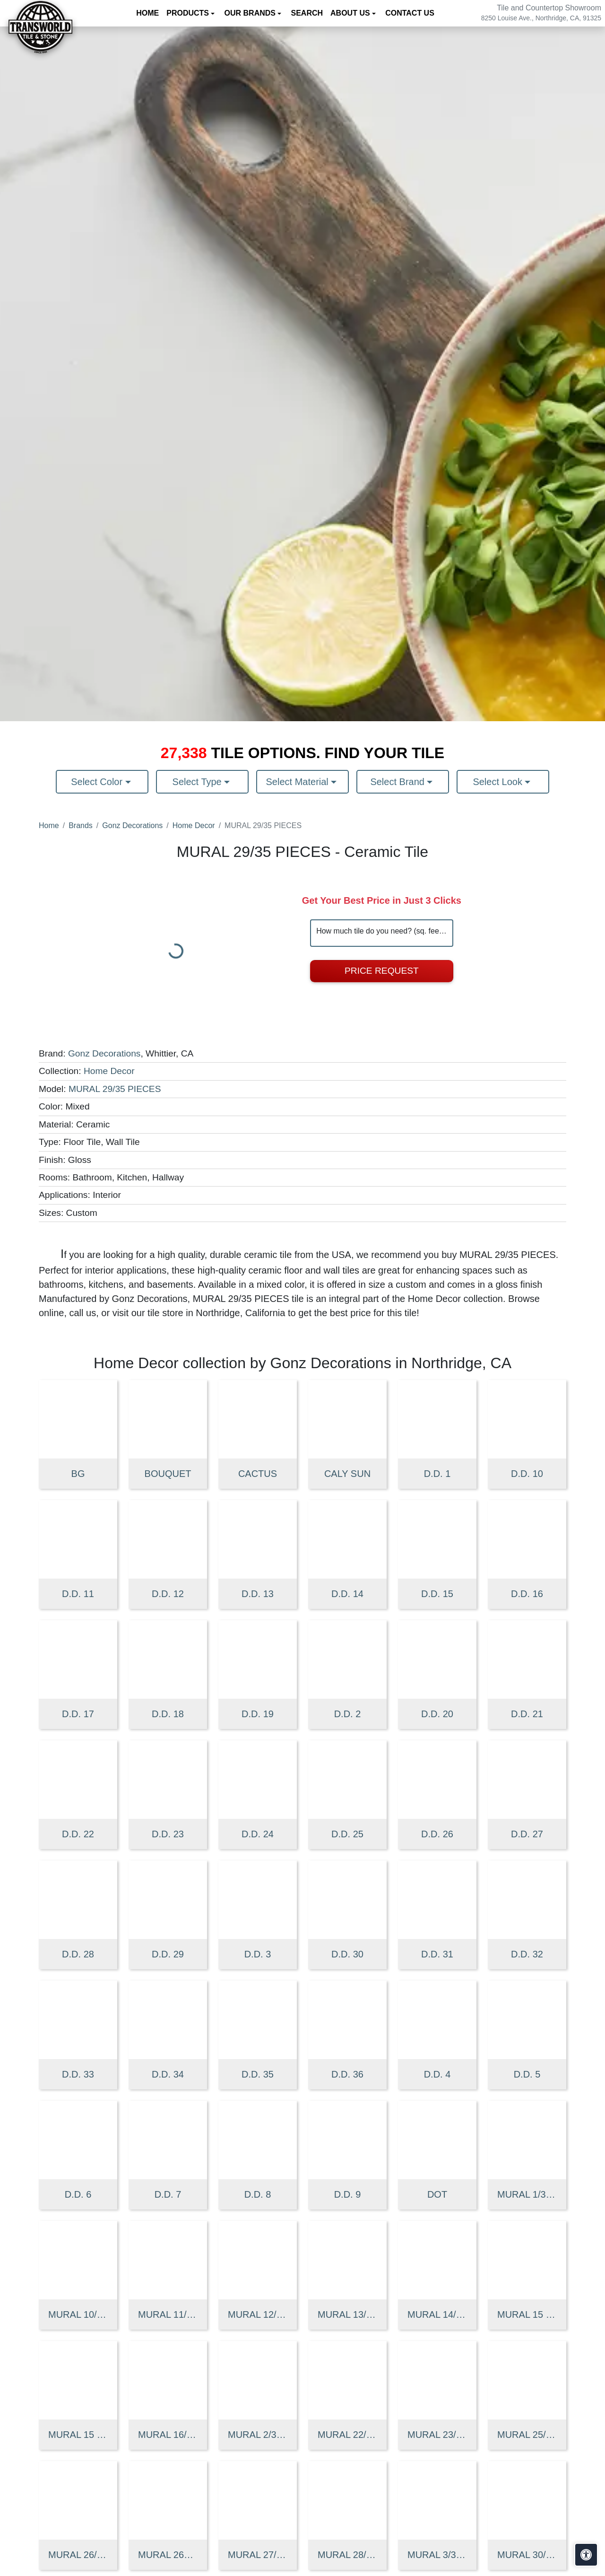  I want to click on Select Color, so click(98, 782).